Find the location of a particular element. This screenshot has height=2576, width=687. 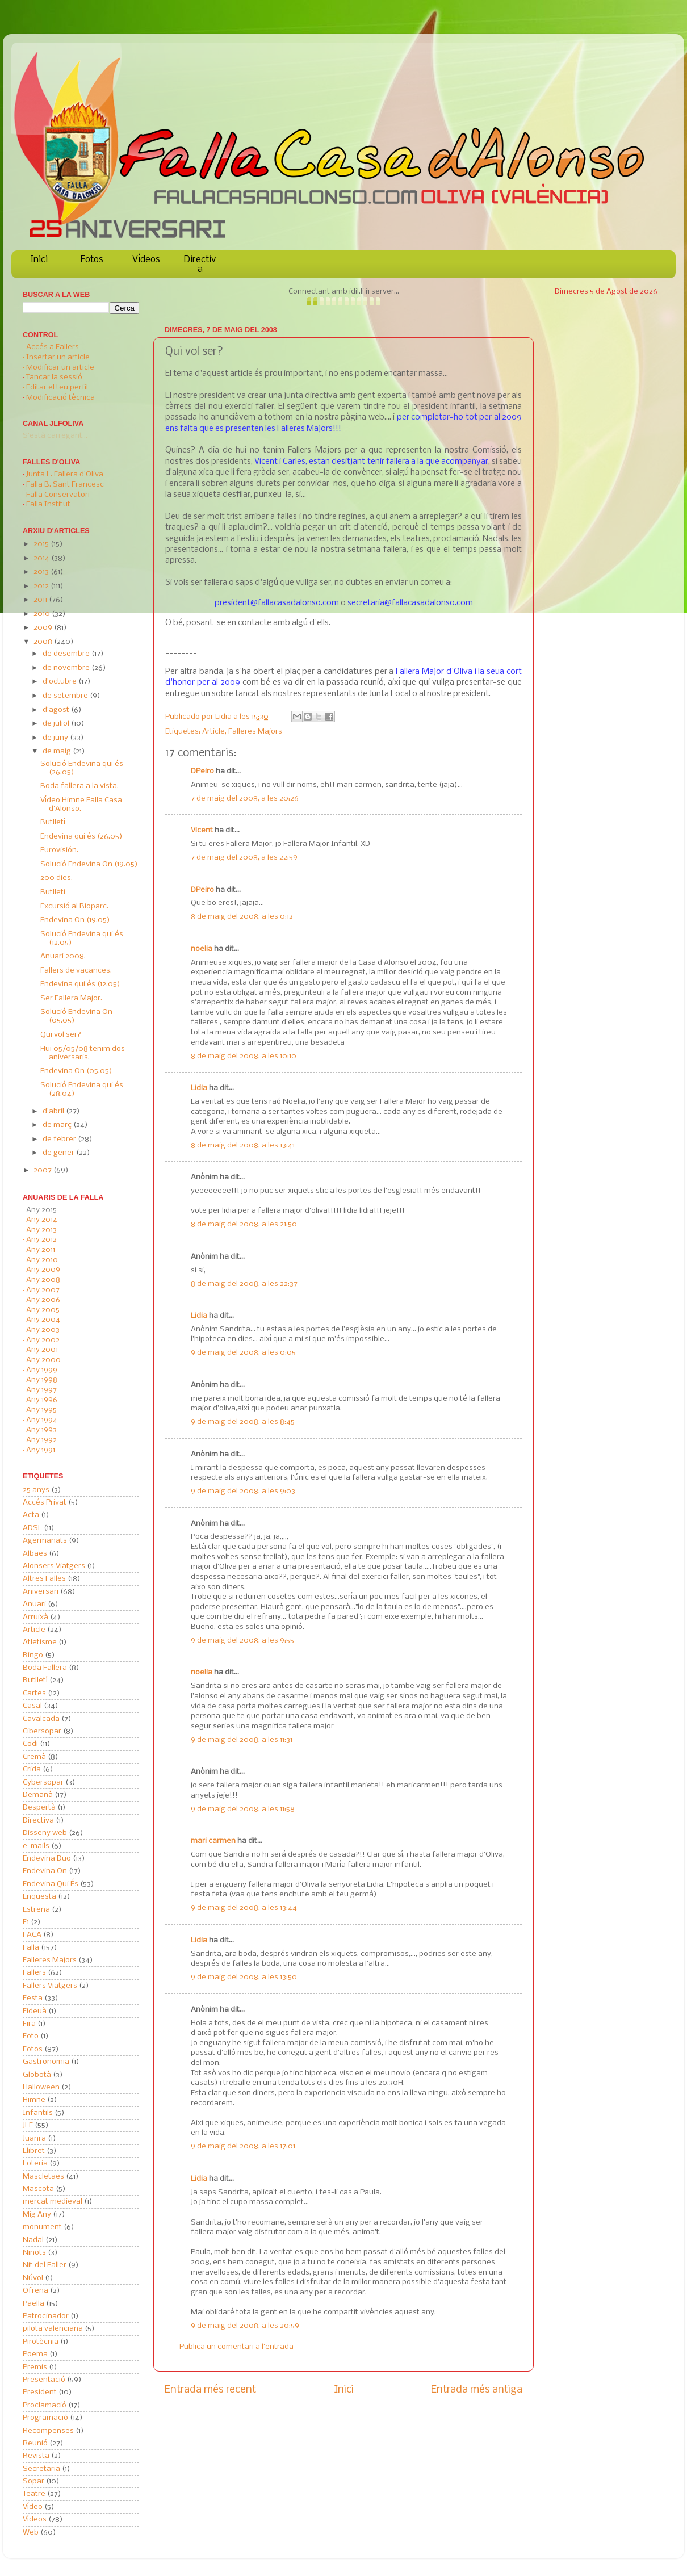

Fideuà is located at coordinates (35, 2011).